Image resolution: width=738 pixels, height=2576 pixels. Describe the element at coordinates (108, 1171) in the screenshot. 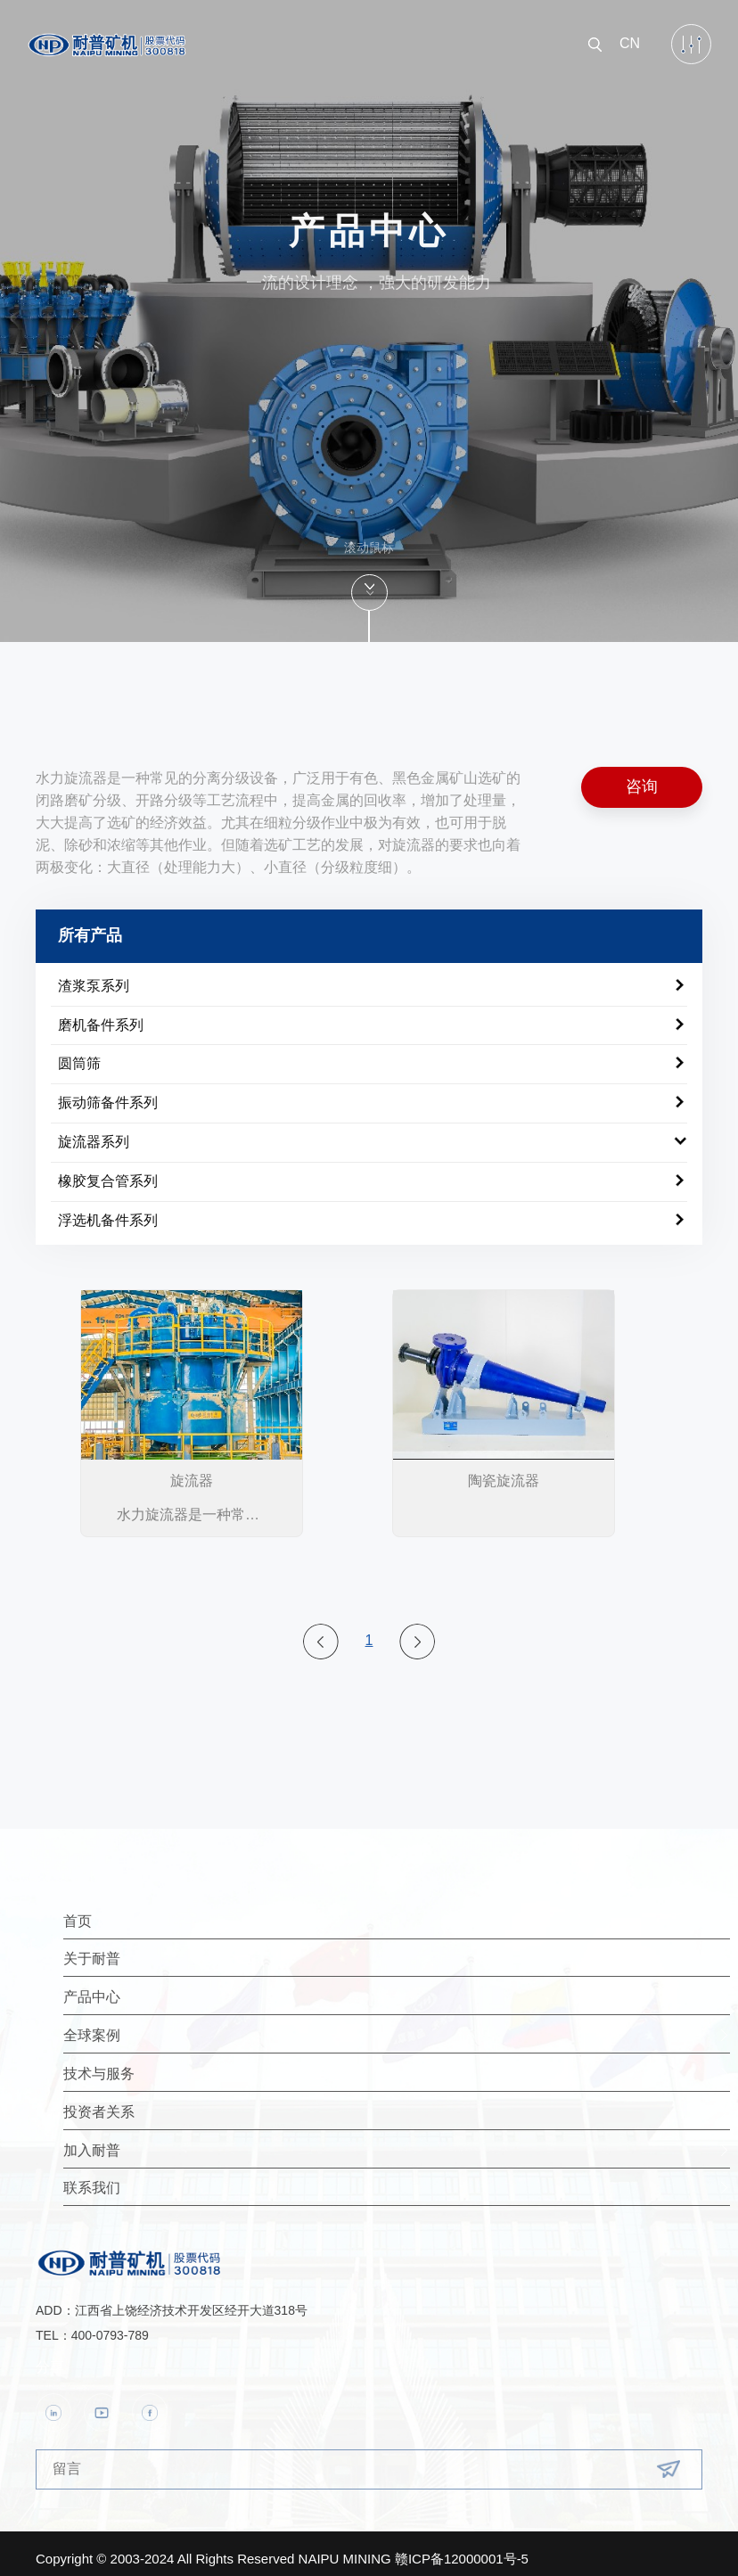

I see `橡胶复合管系列` at that location.